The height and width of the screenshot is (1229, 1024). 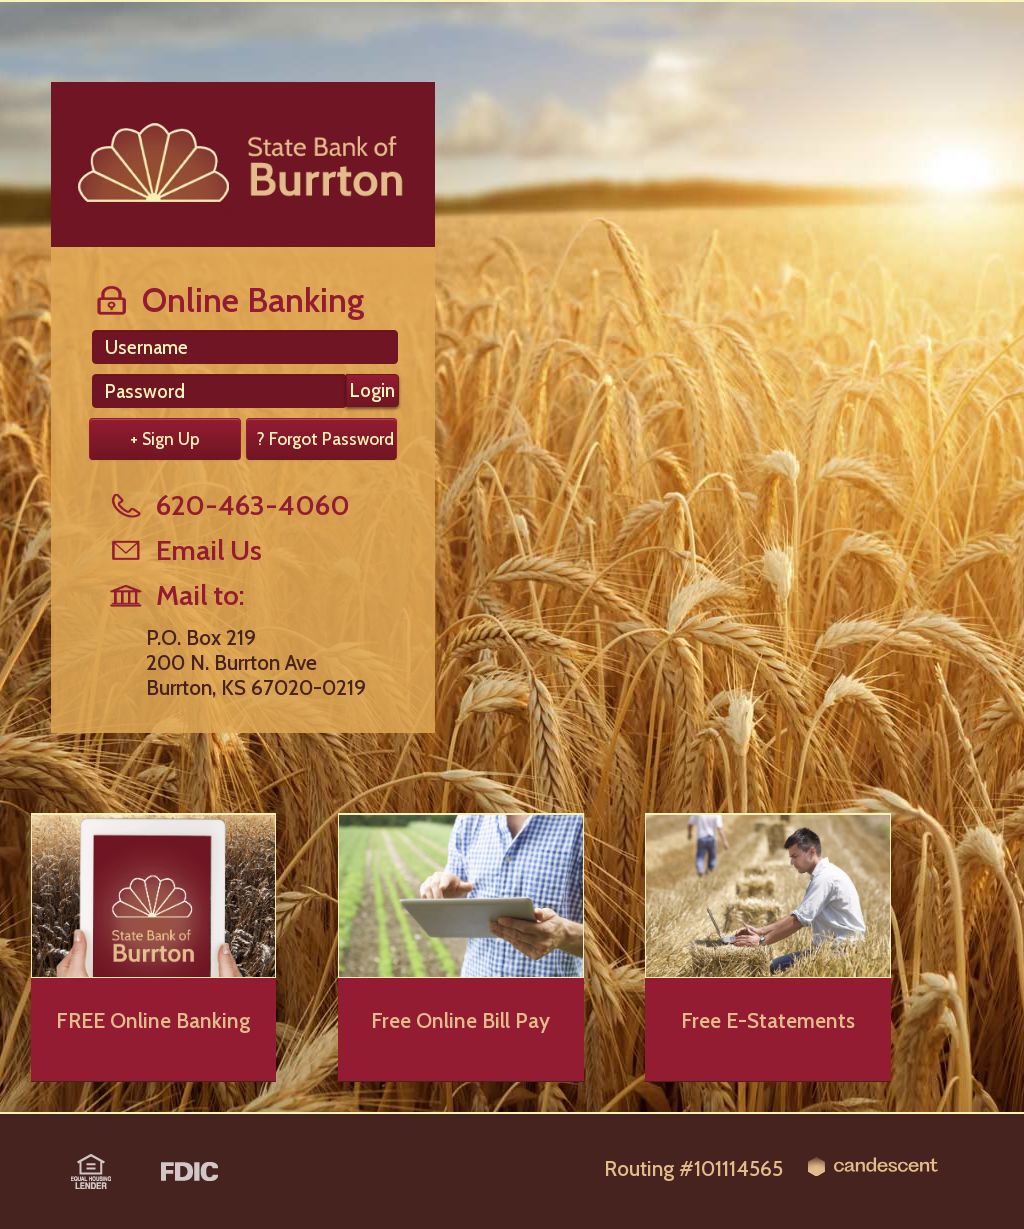 What do you see at coordinates (165, 439) in the screenshot?
I see `+ Sign Up` at bounding box center [165, 439].